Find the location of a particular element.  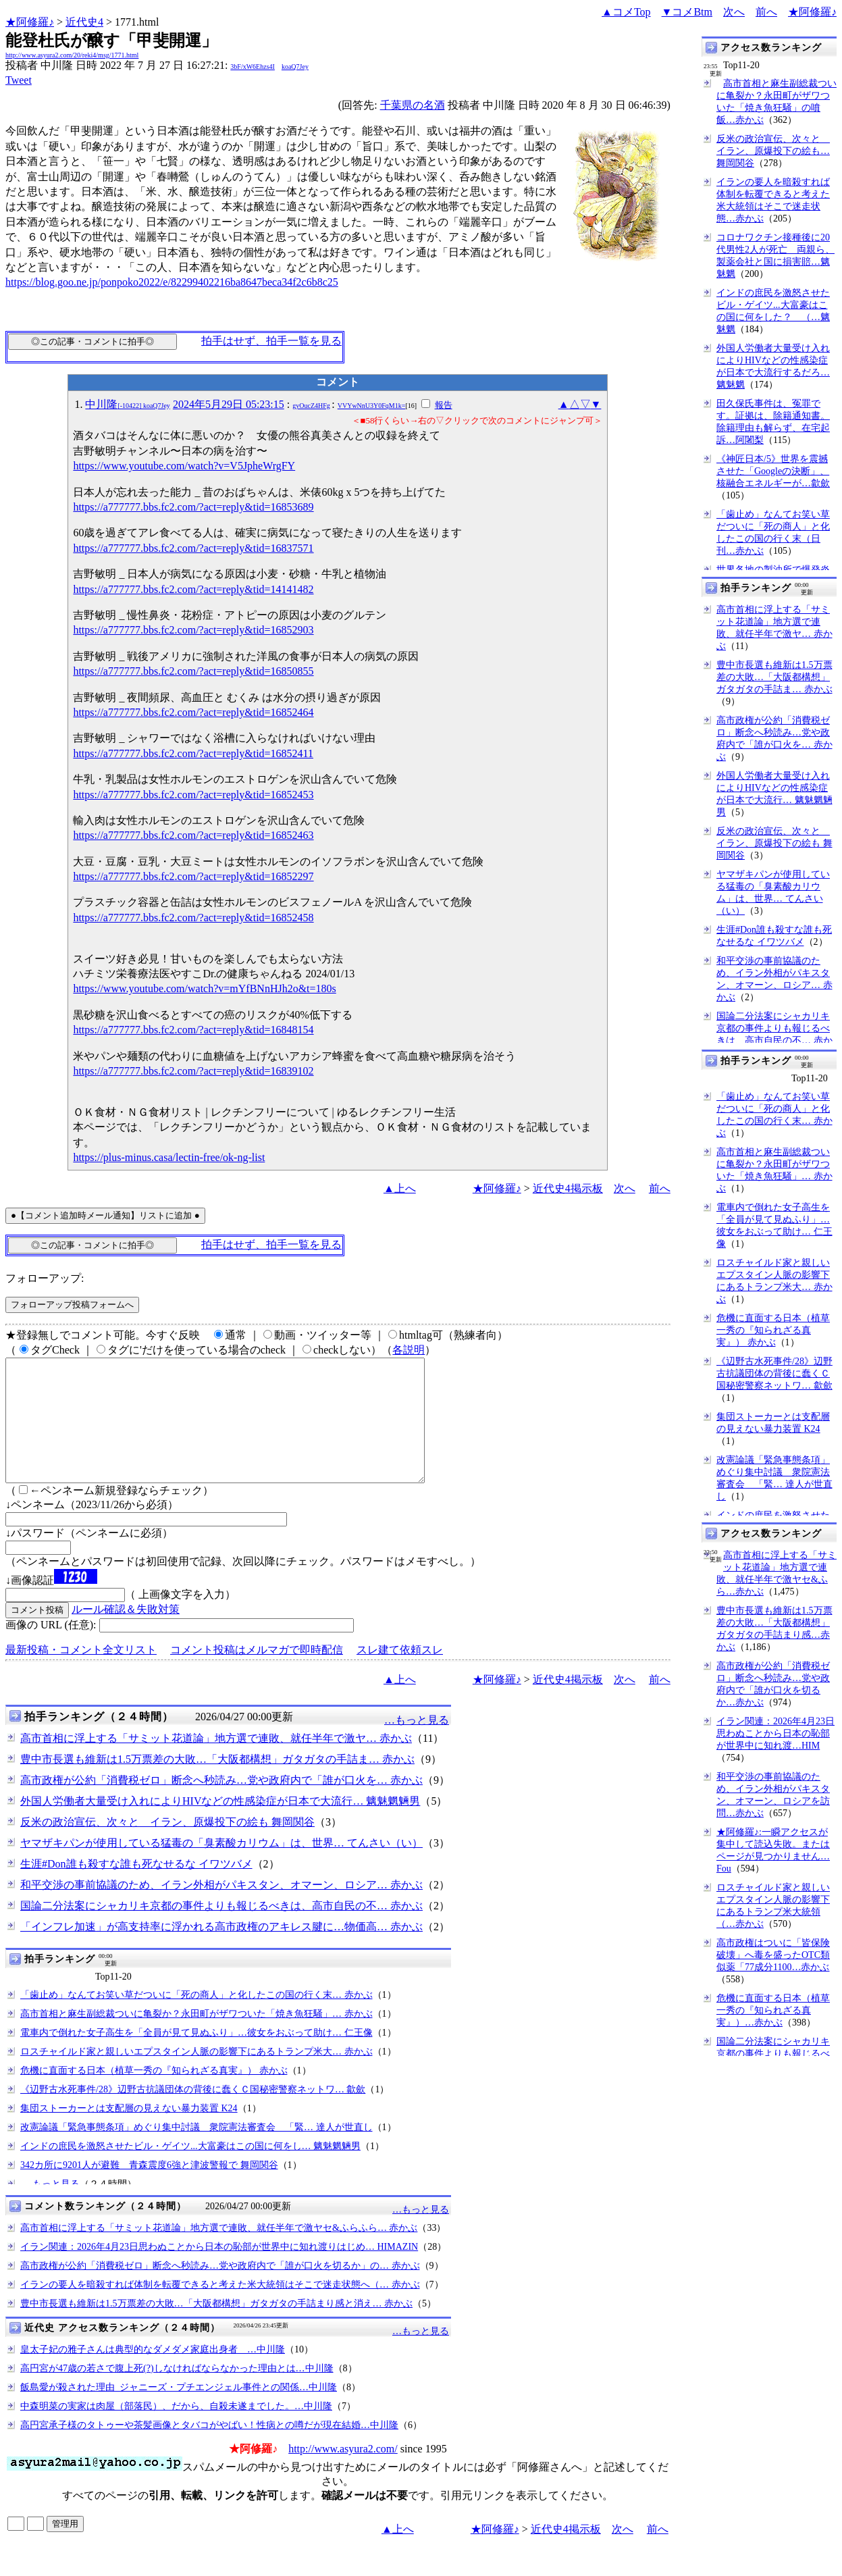

最新投稿・コメント全文リスト is located at coordinates (81, 1674).